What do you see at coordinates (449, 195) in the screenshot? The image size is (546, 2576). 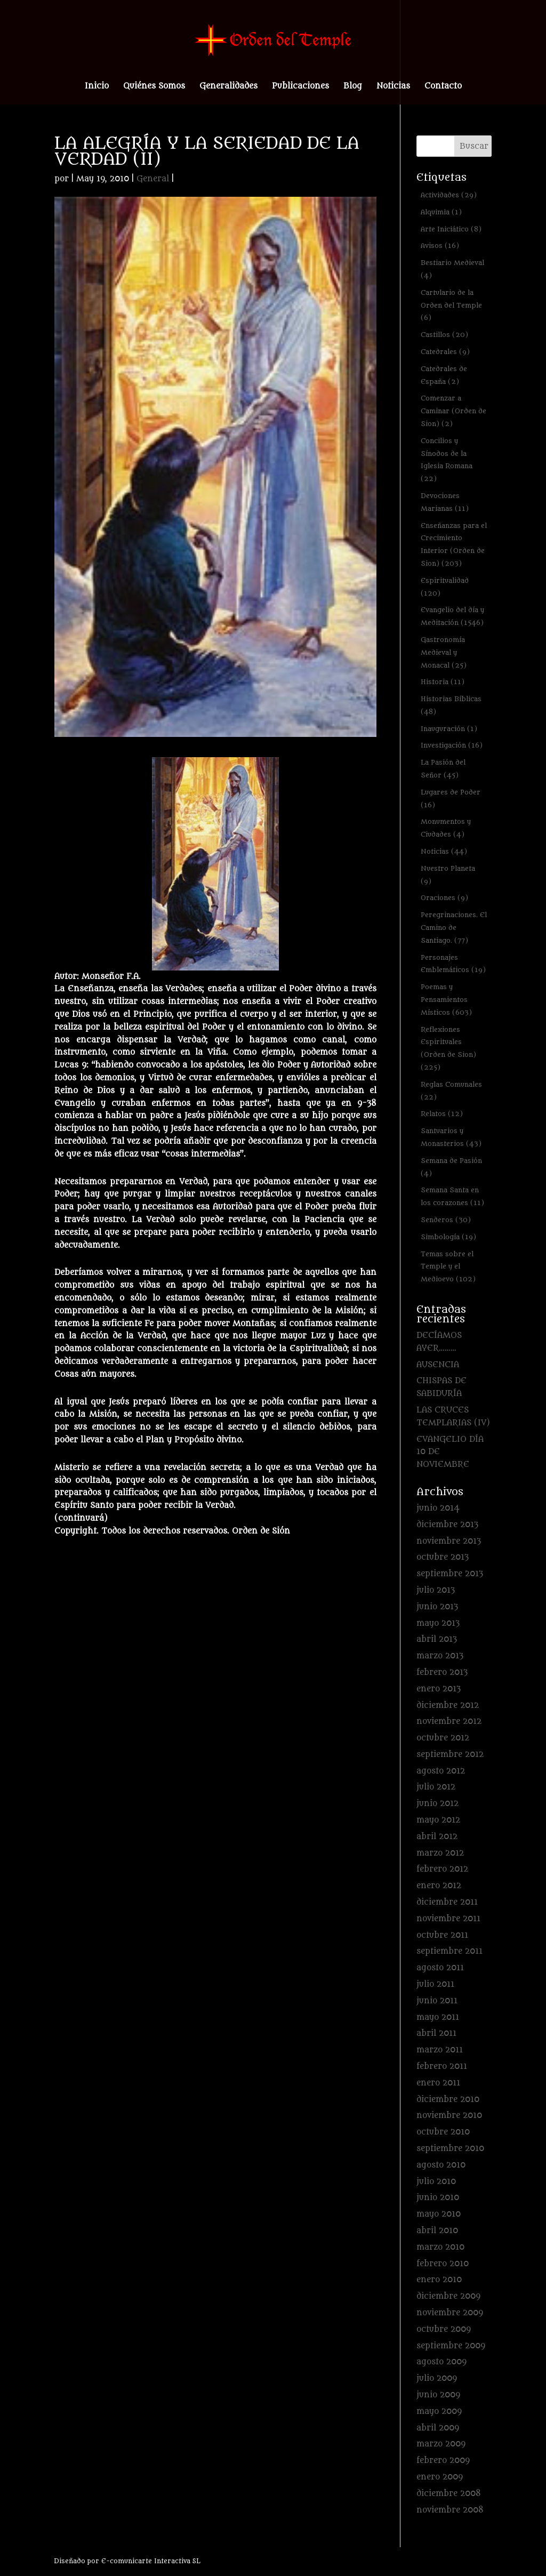 I see `Actividades [Actividades (29 elementos)]` at bounding box center [449, 195].